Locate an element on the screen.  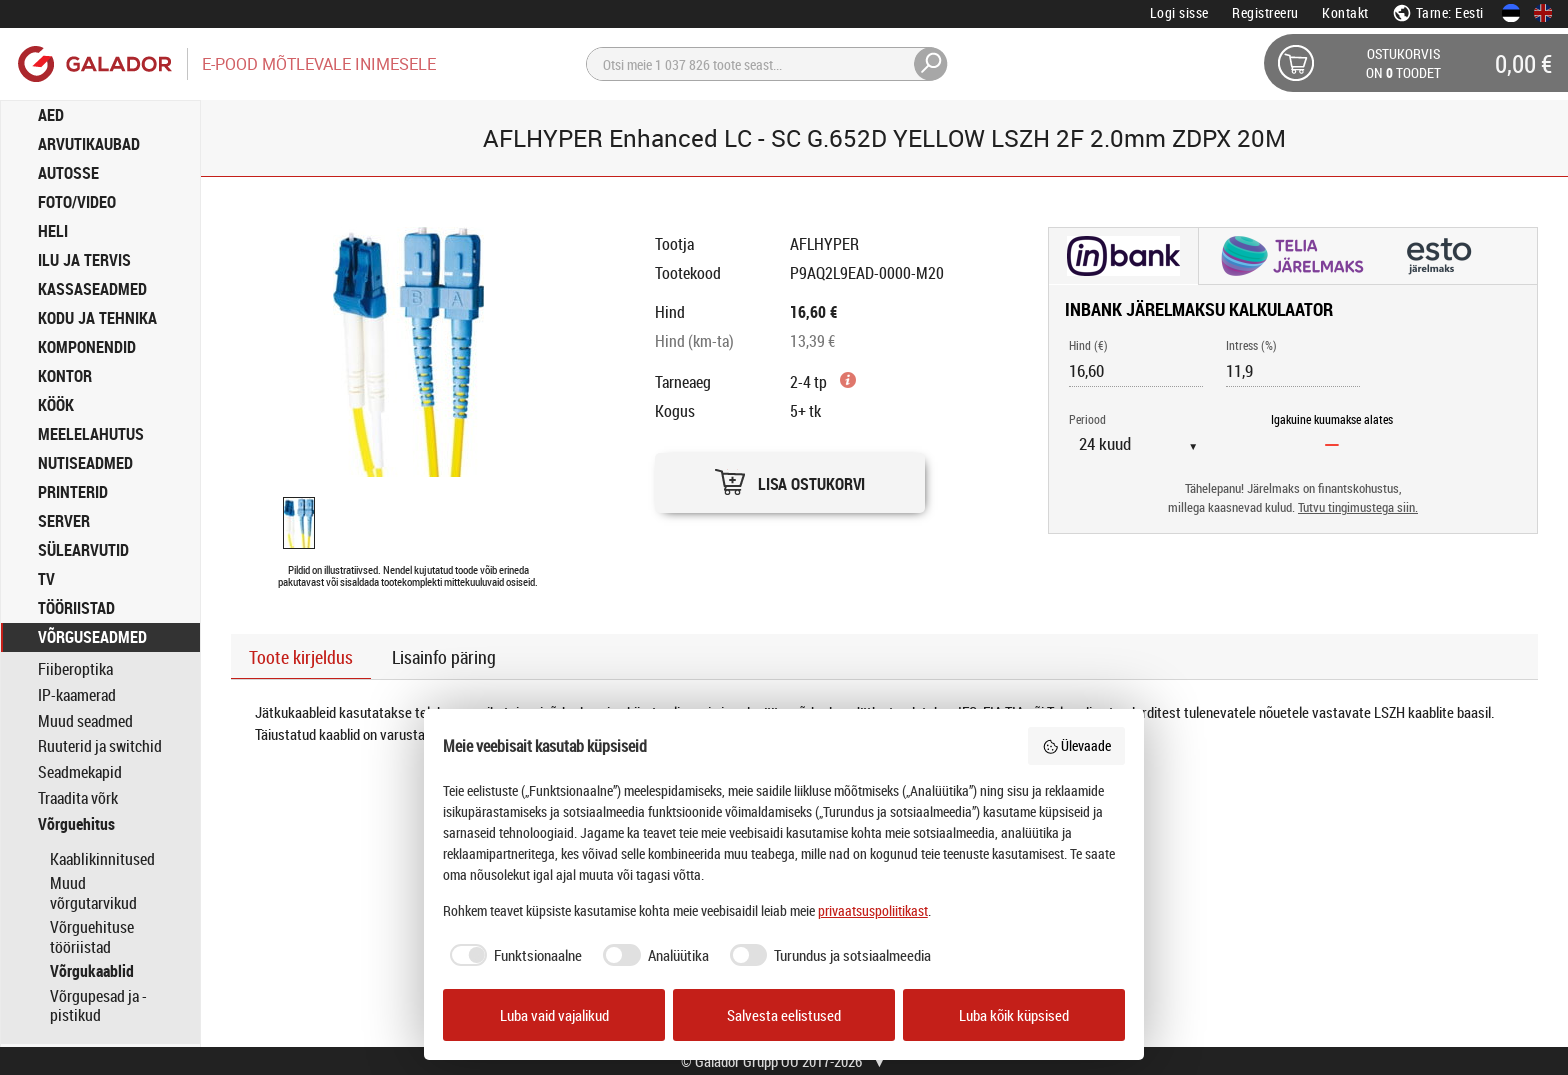
Muud seadmed is located at coordinates (85, 721).